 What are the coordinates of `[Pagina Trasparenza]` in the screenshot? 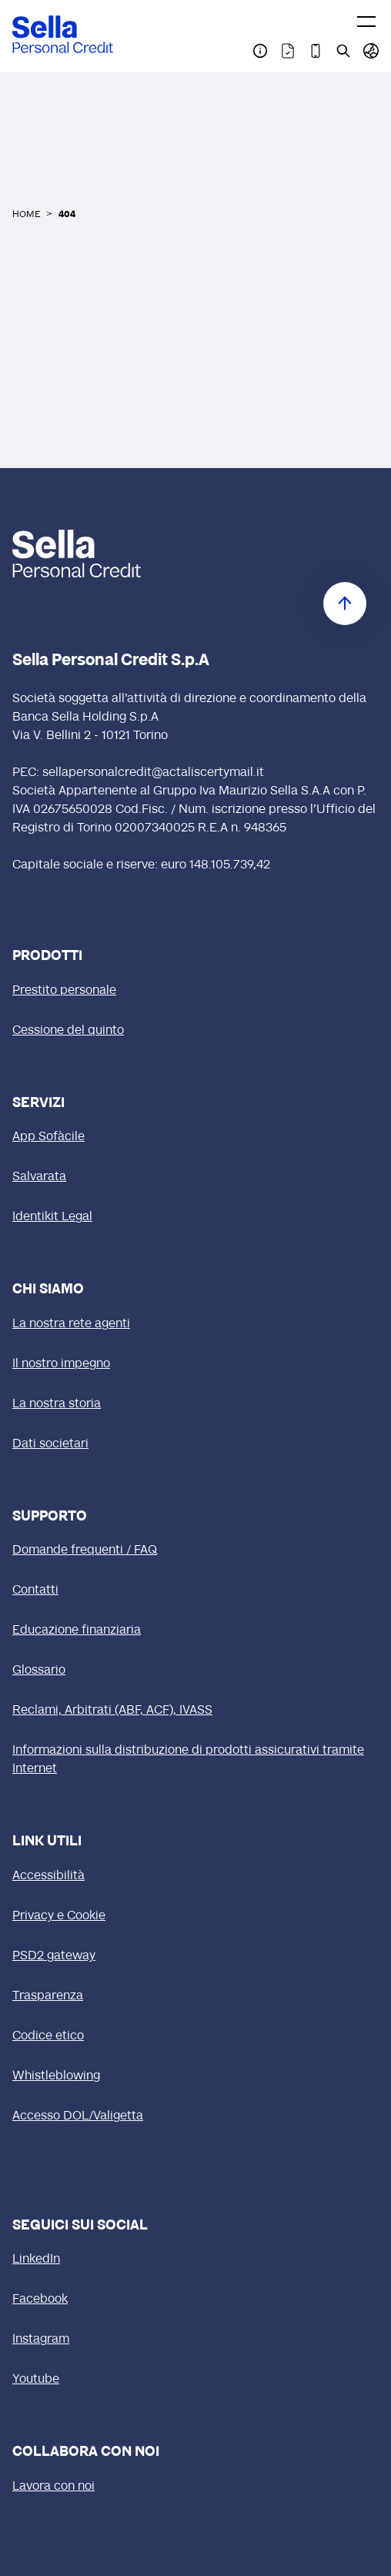 It's located at (288, 51).